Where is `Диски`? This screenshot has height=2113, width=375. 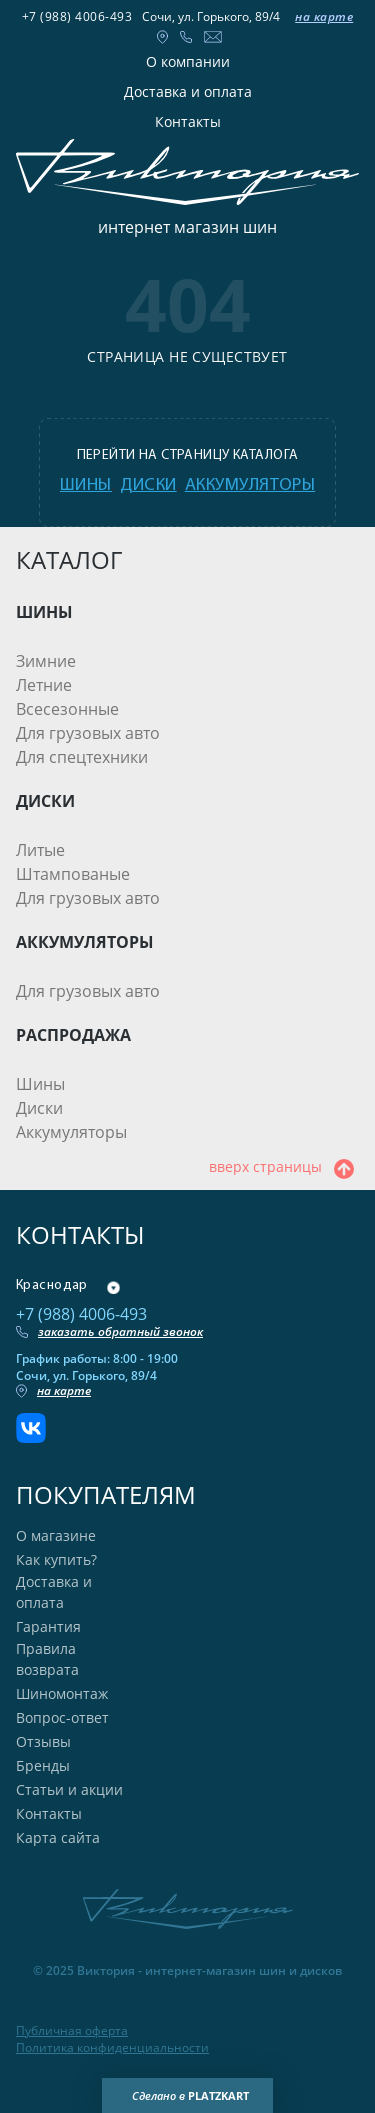 Диски is located at coordinates (39, 1108).